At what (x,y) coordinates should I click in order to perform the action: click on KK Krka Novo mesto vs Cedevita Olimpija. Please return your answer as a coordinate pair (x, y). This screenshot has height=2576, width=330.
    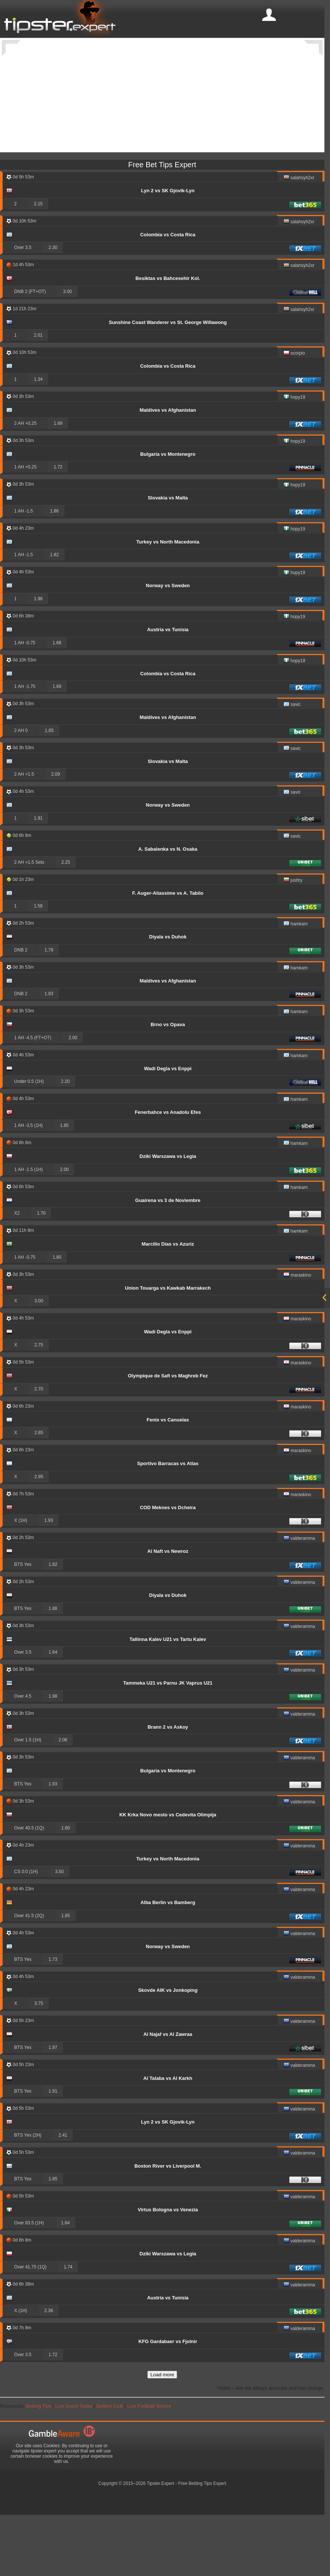
    Looking at the image, I should click on (167, 1875).